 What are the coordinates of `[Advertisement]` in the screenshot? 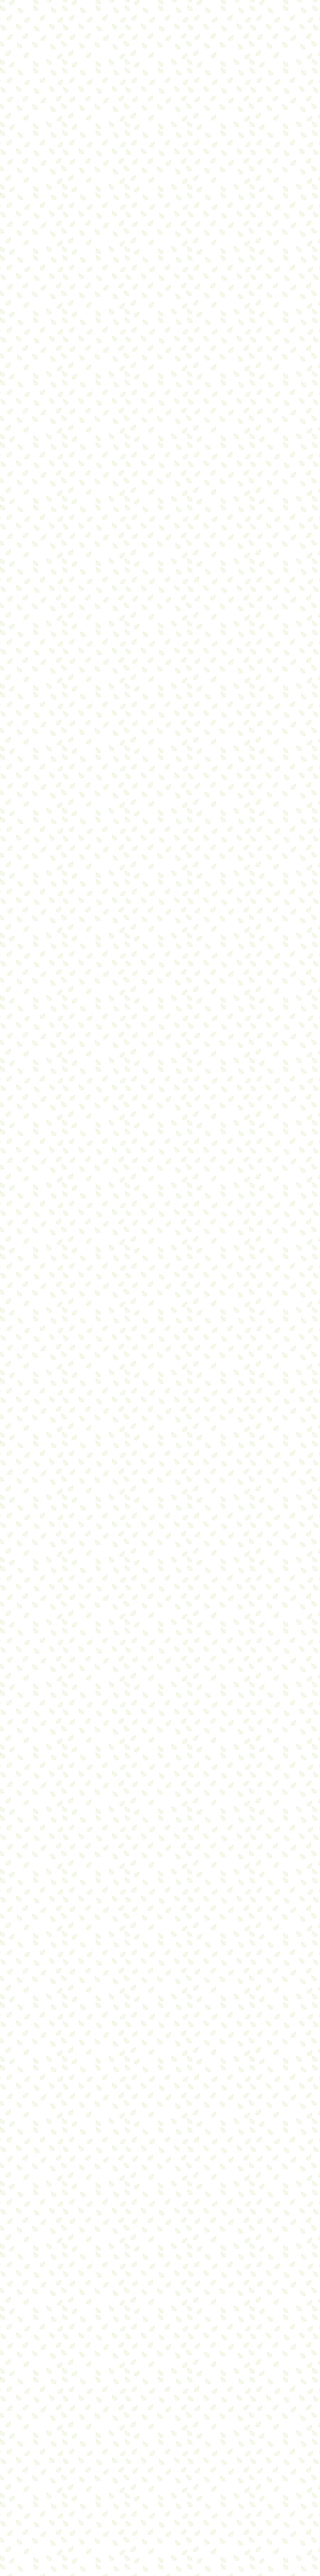 It's located at (109, 284).